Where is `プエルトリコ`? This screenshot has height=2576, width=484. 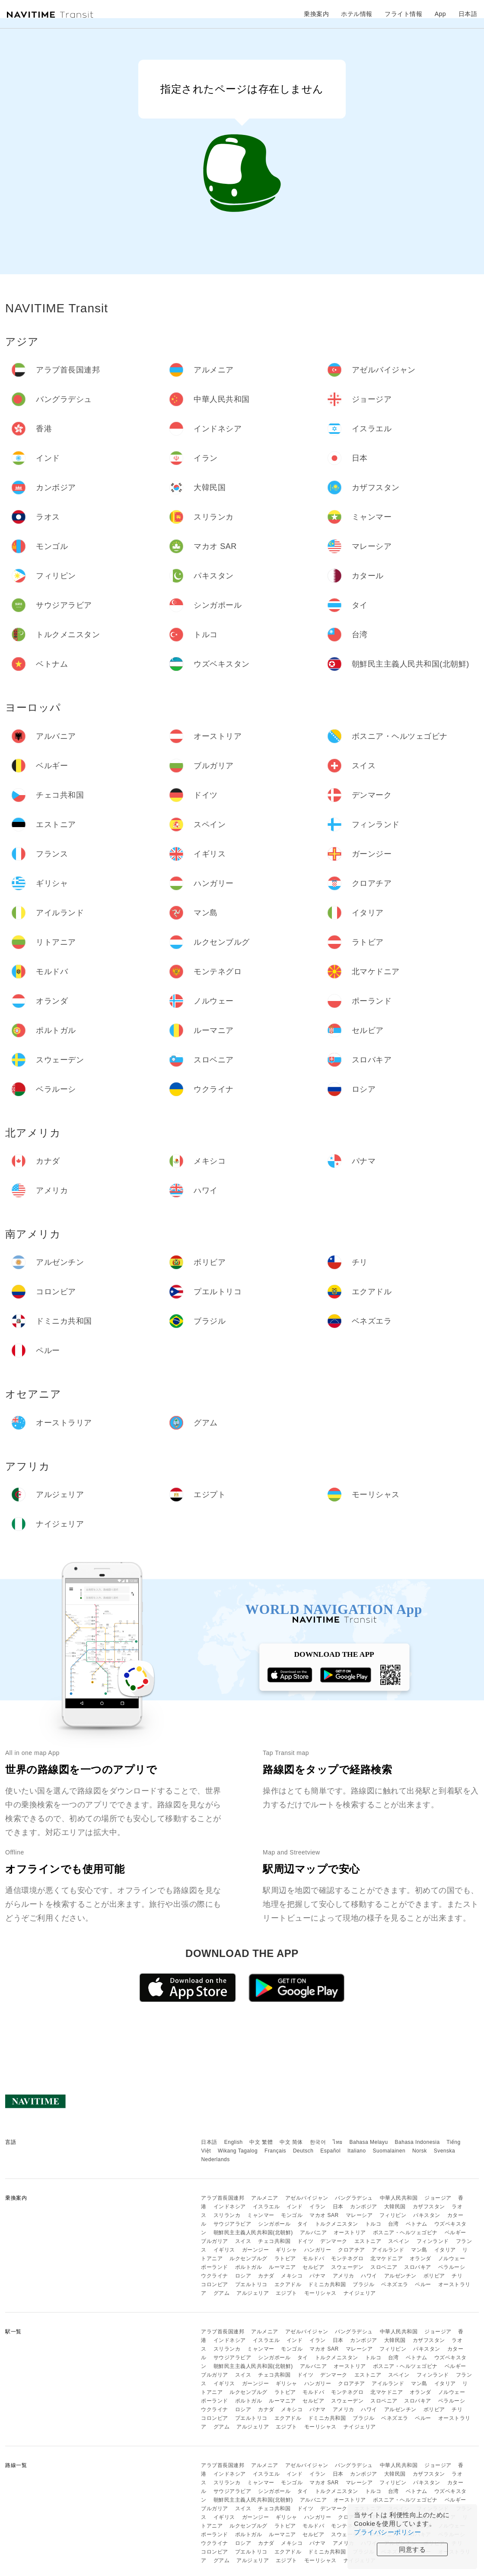
プエルトリコ is located at coordinates (251, 2284).